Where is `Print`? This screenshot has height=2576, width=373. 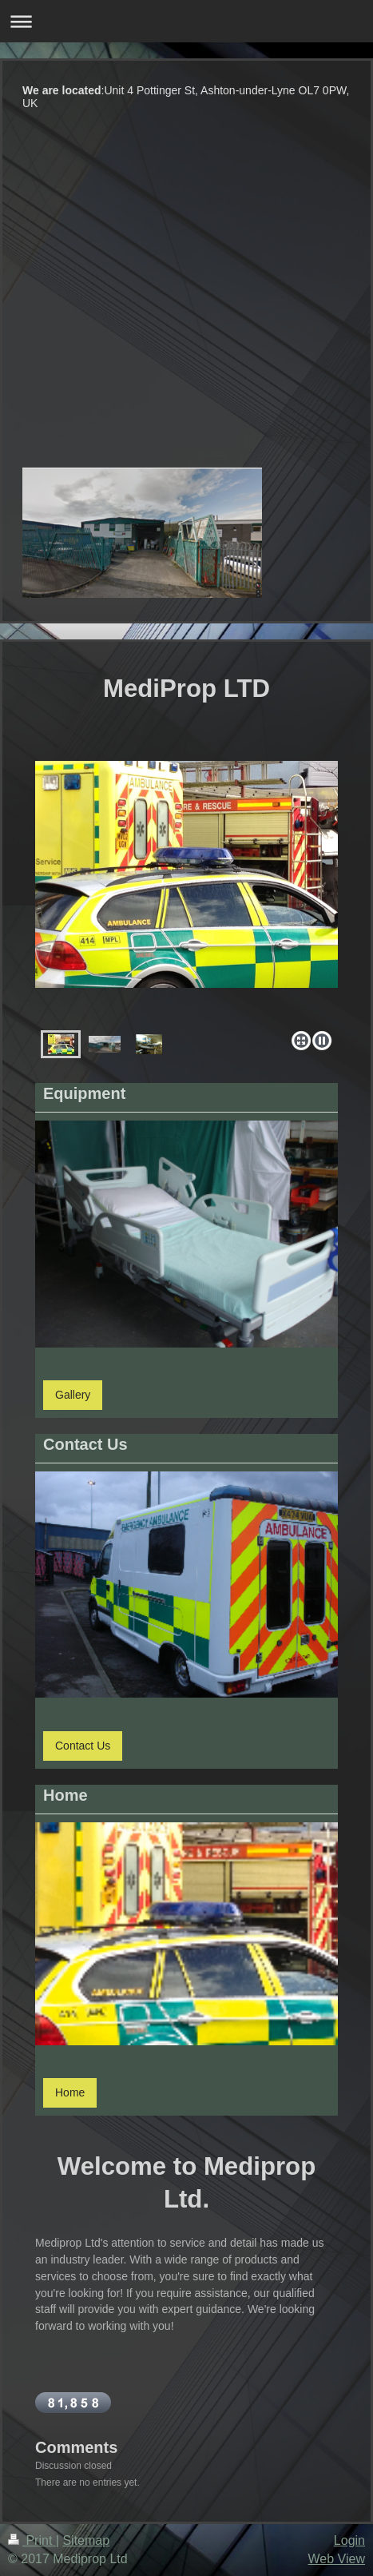
Print is located at coordinates (32, 2540).